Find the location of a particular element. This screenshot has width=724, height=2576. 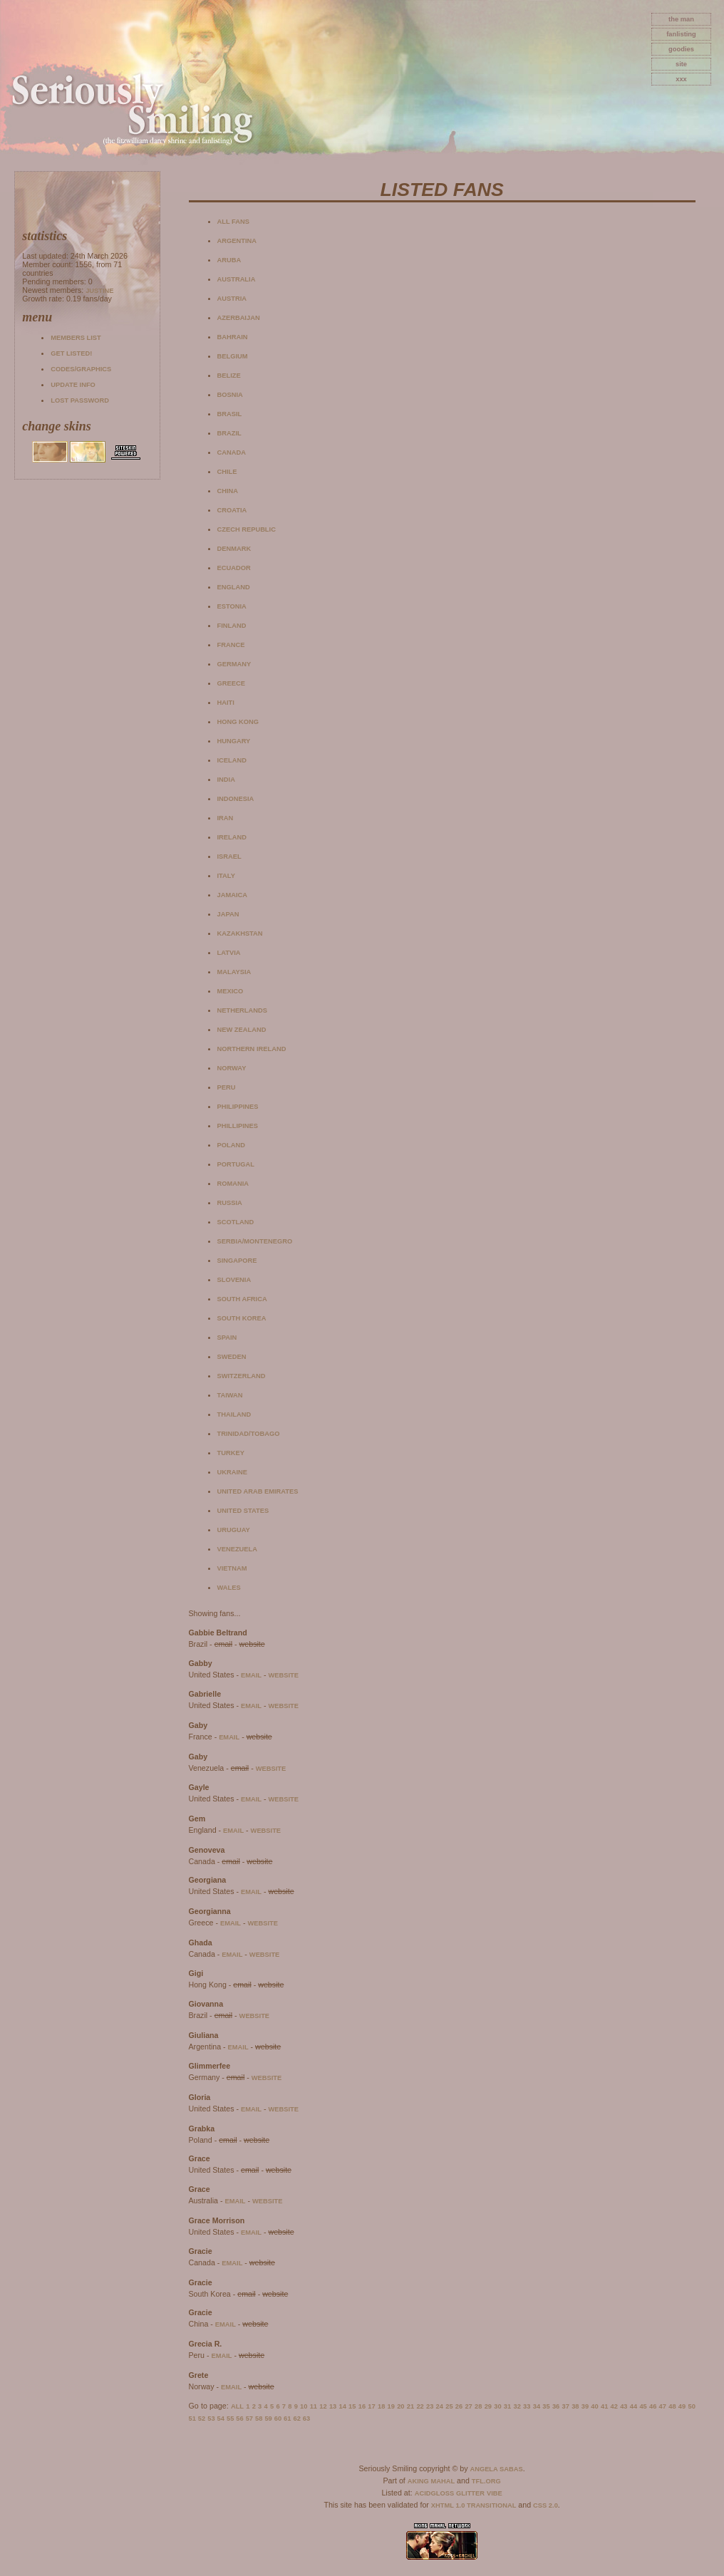

All fans is located at coordinates (233, 221).